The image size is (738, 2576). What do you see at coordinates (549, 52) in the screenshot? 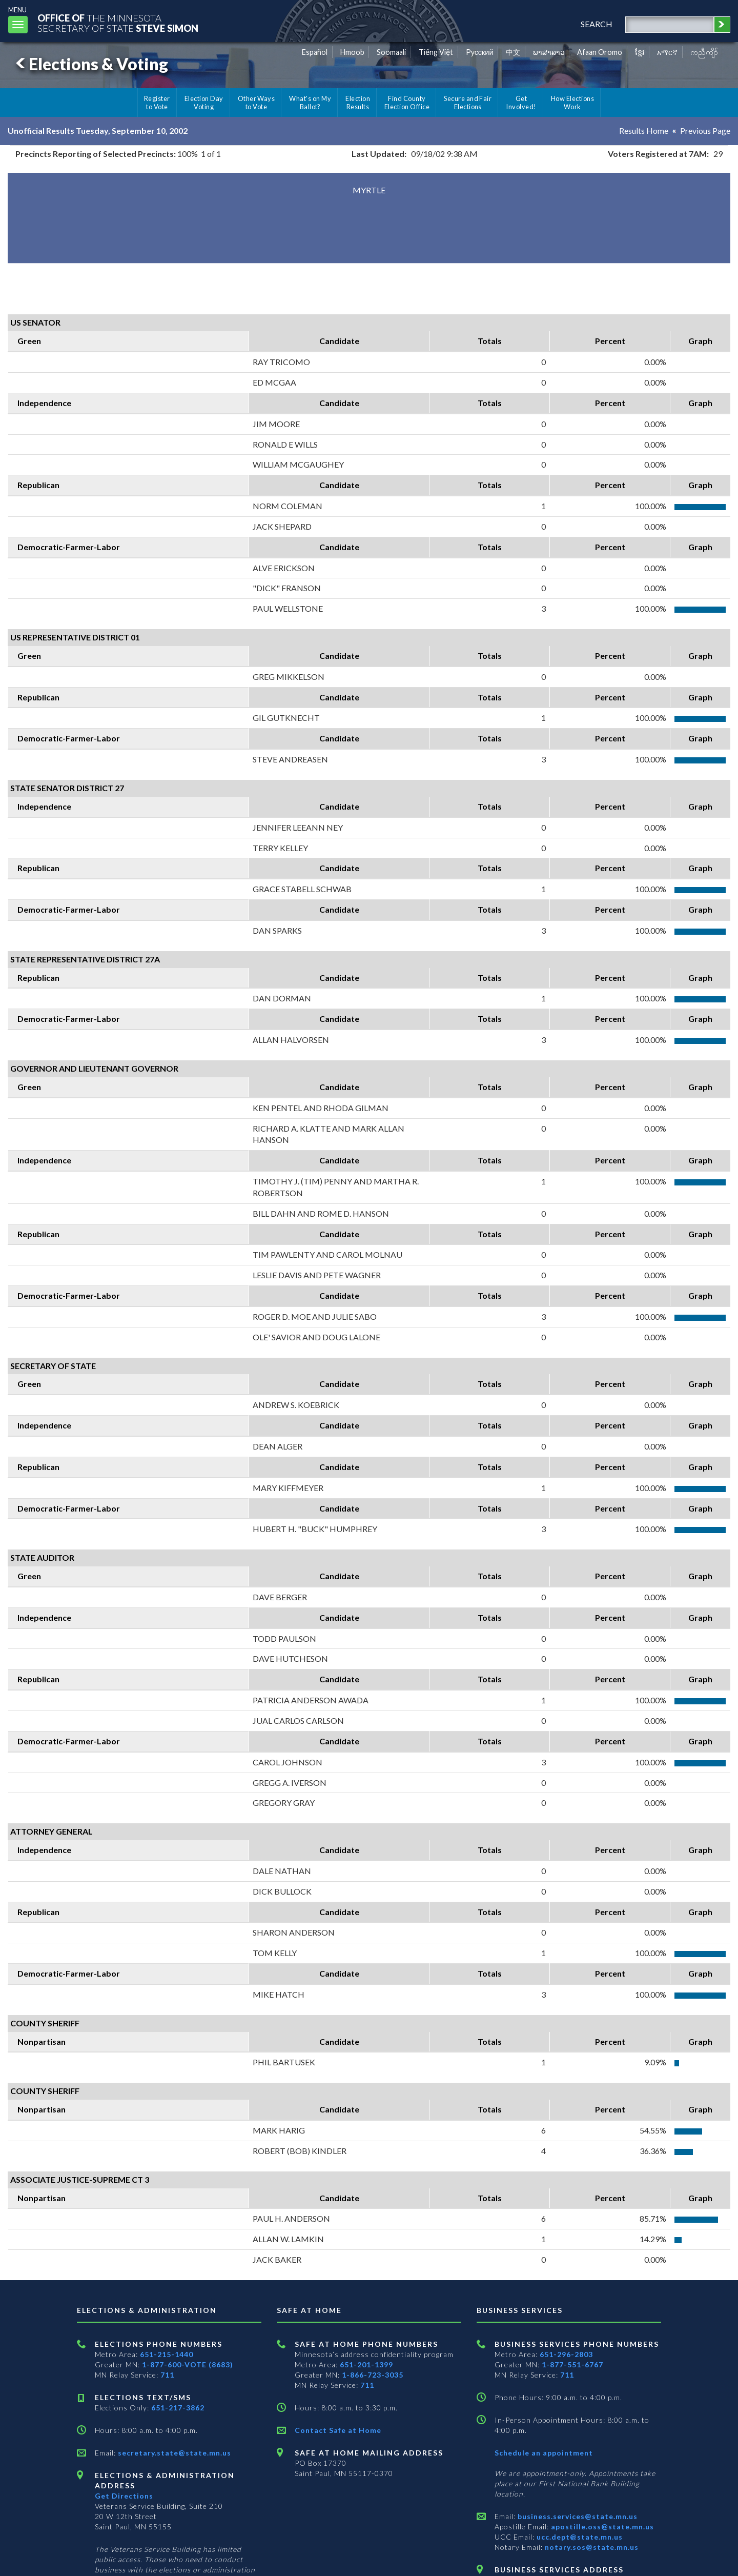
I see `ພາສາລາວ [Lao]` at bounding box center [549, 52].